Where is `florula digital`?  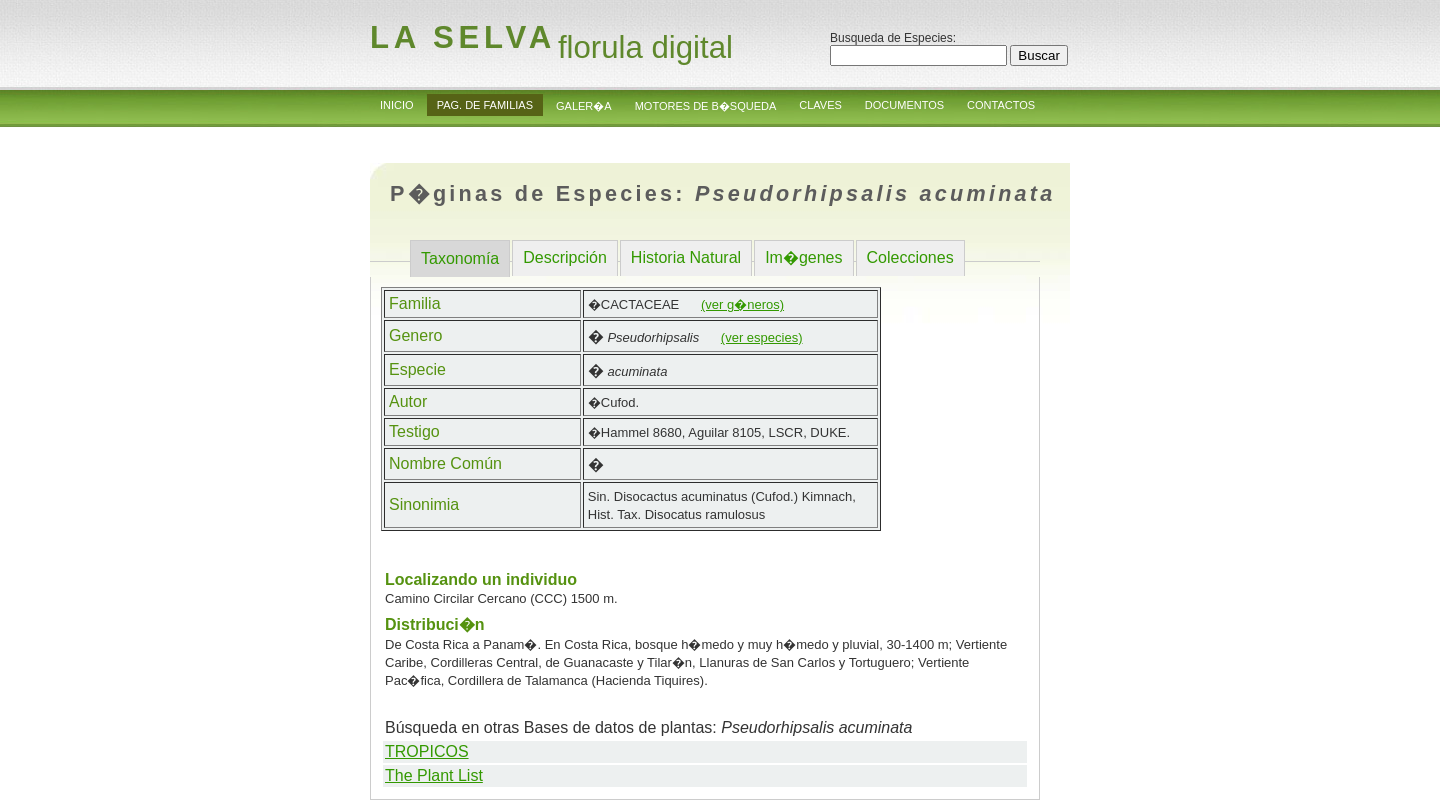
florula digital is located at coordinates (645, 47).